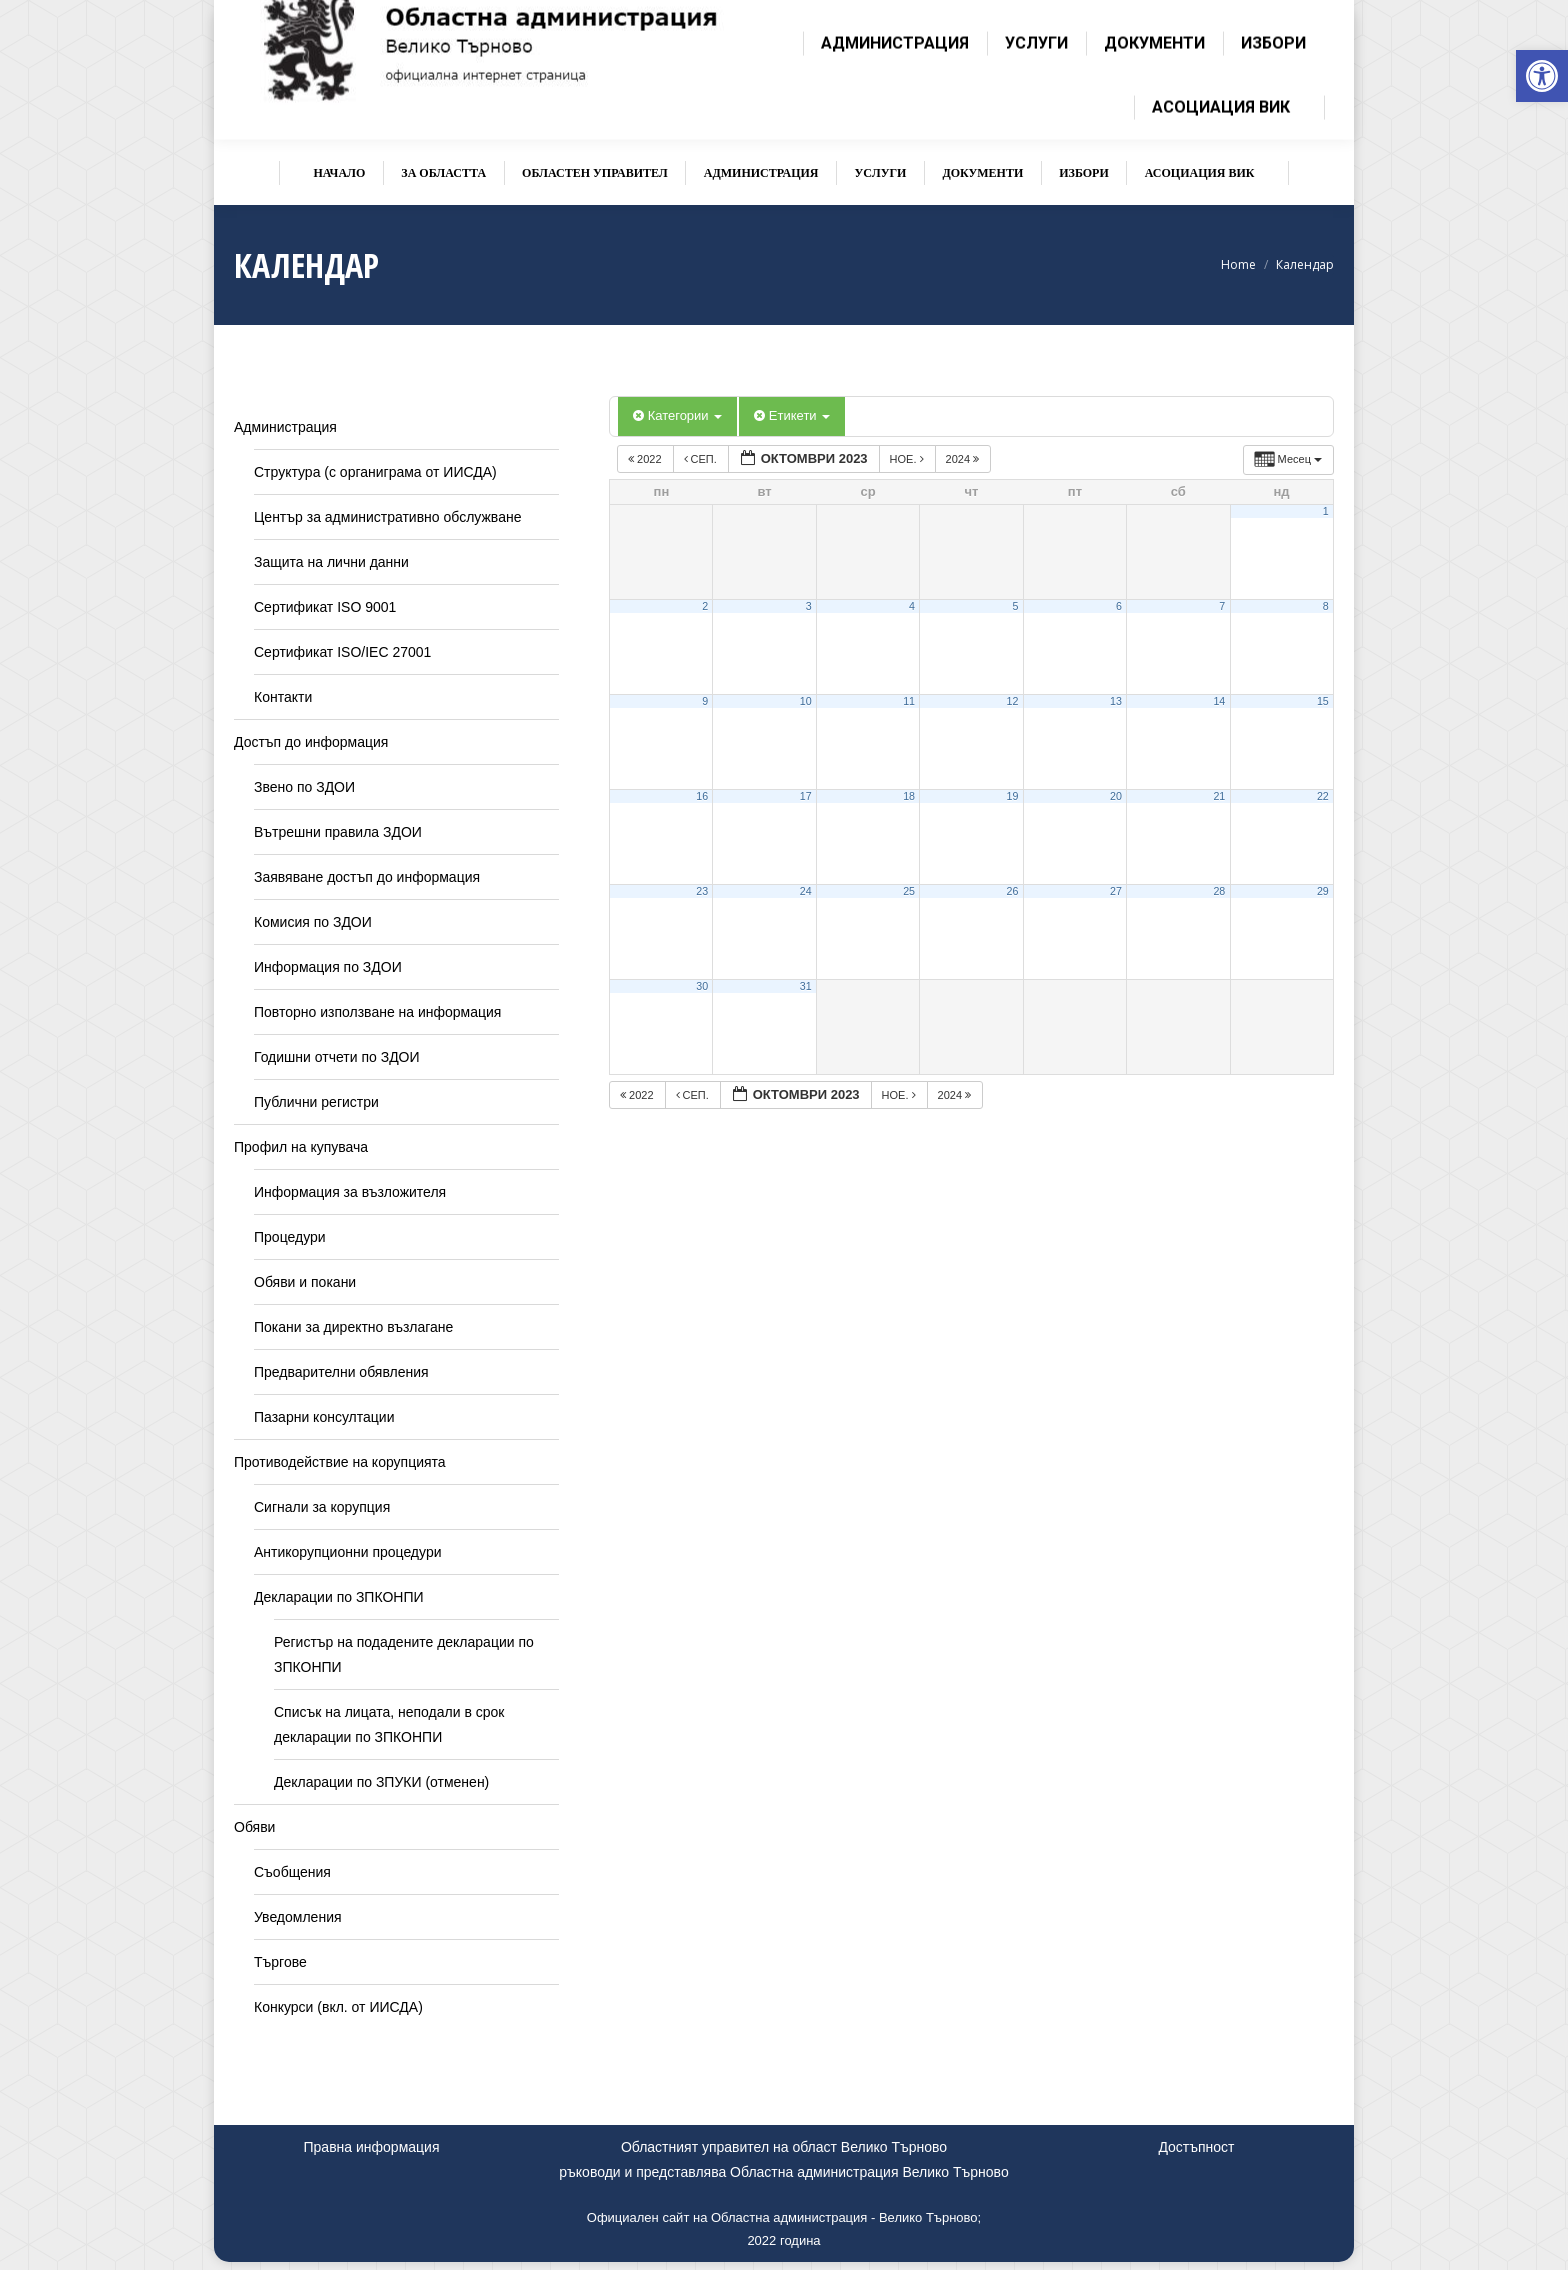 The height and width of the screenshot is (2270, 1568). What do you see at coordinates (1219, 891) in the screenshot?
I see `28 [link]` at bounding box center [1219, 891].